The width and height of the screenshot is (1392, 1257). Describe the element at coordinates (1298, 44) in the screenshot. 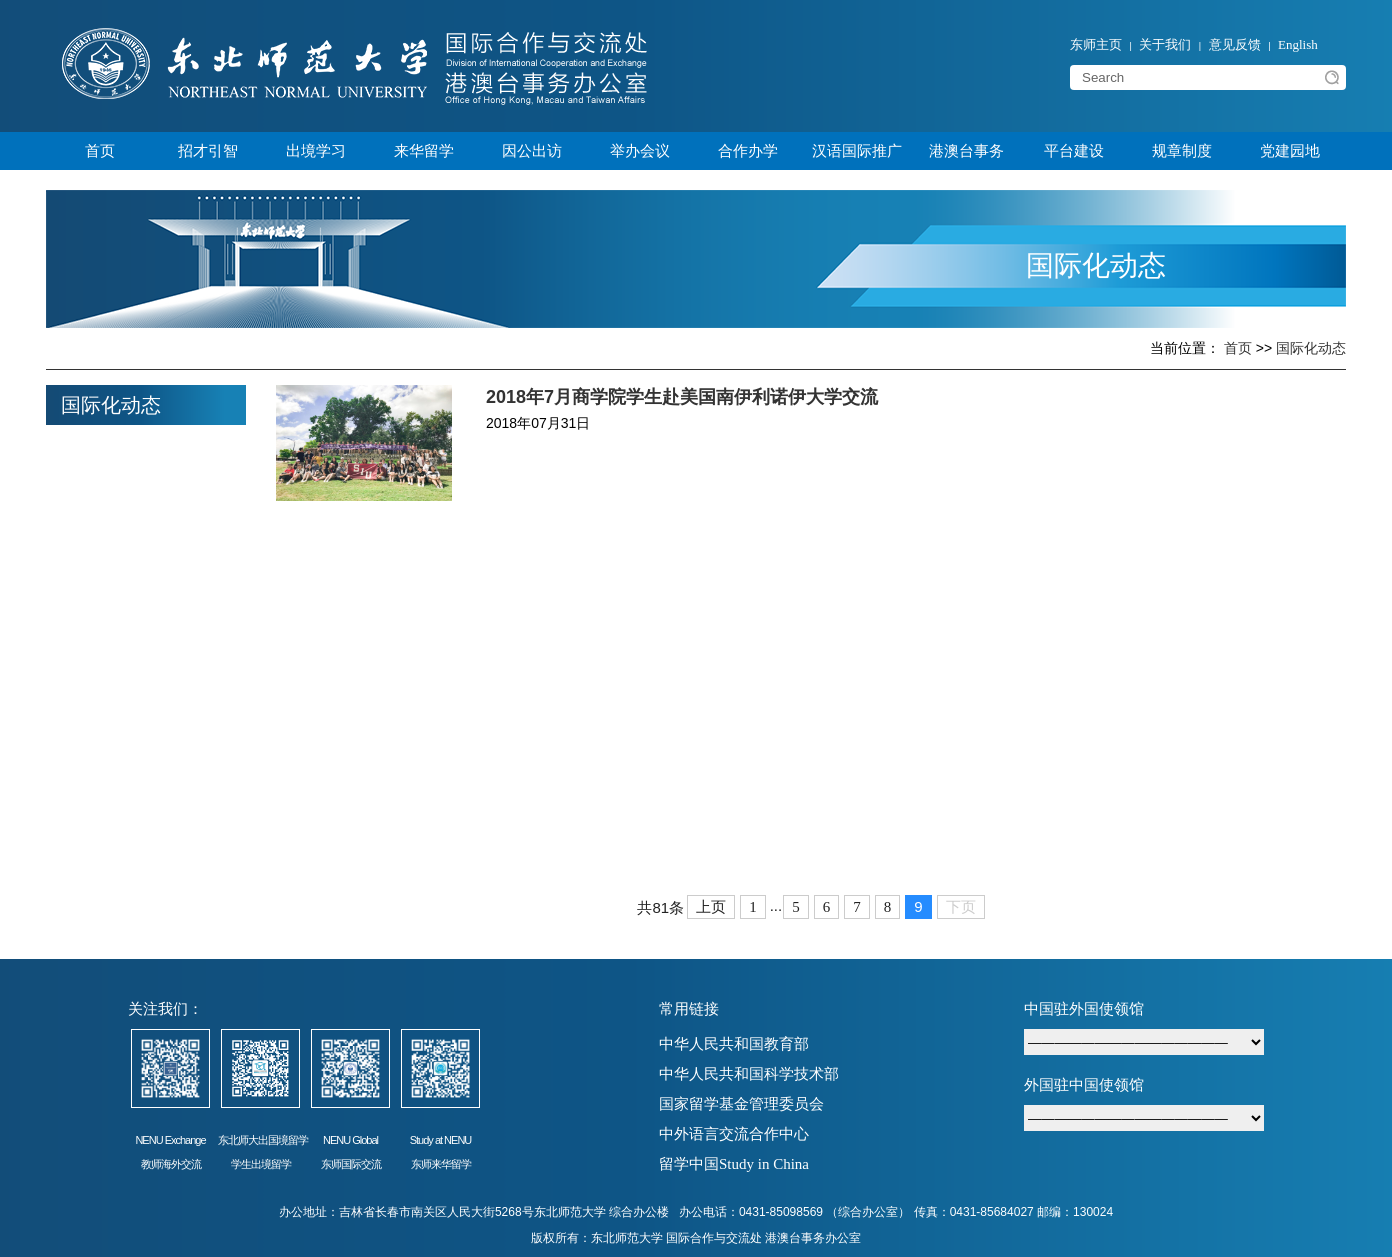

I see `English` at that location.